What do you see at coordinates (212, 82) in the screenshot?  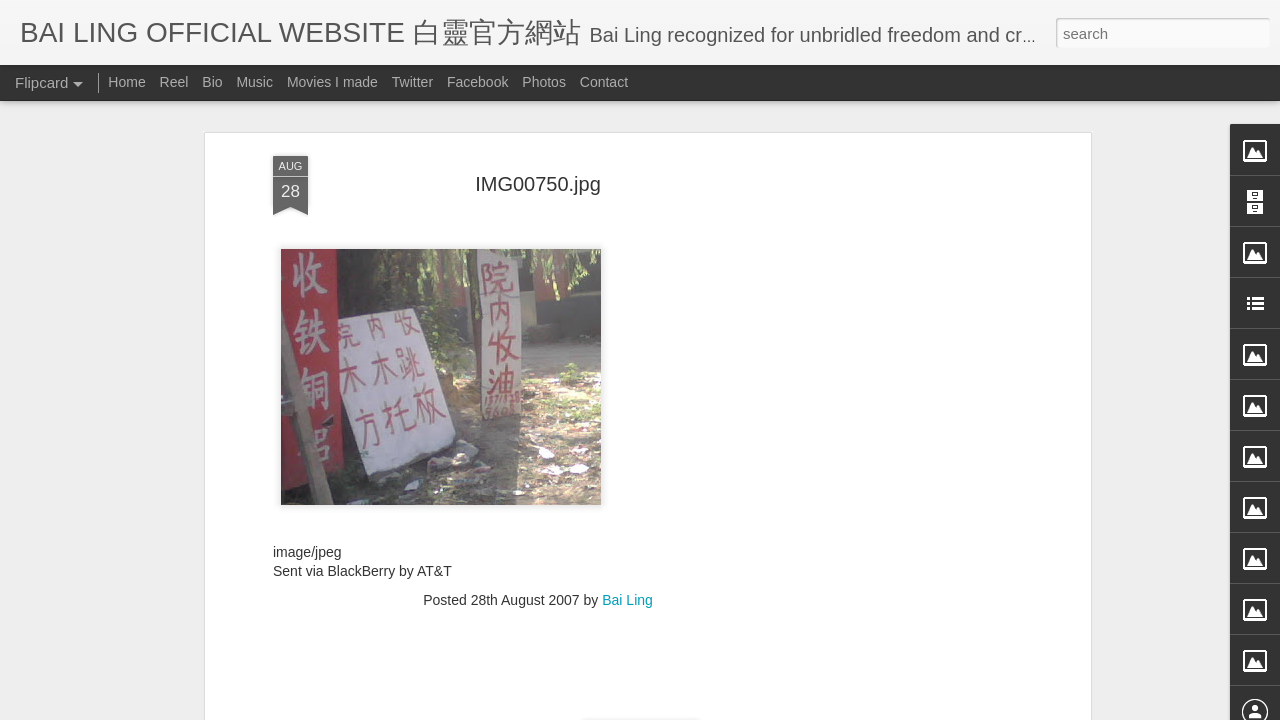 I see `Bio` at bounding box center [212, 82].